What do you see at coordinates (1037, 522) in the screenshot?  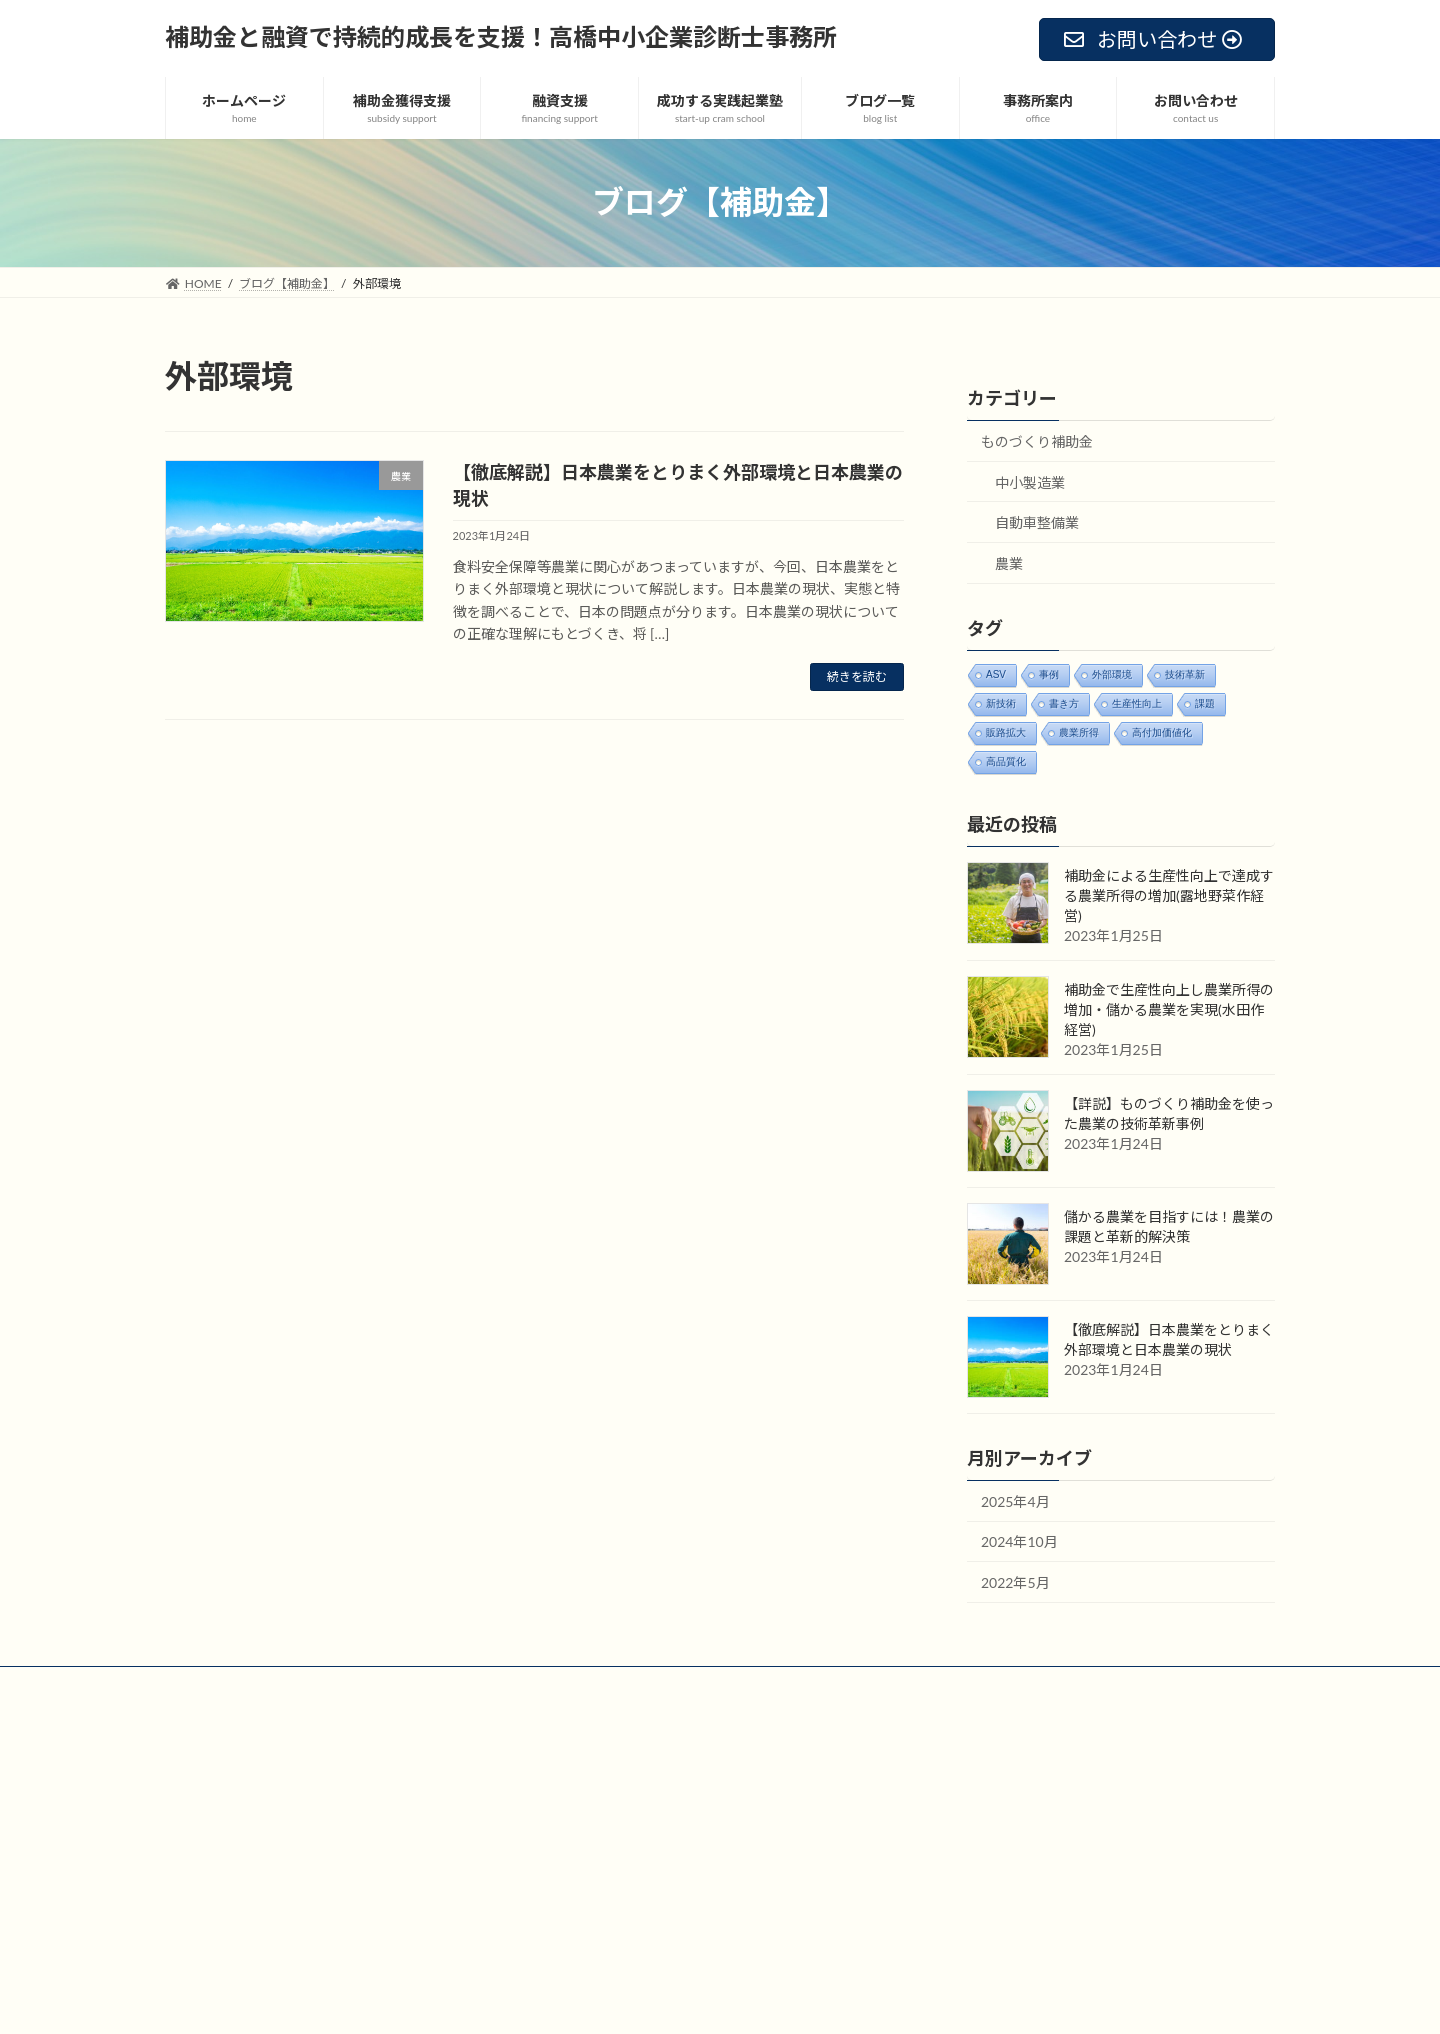 I see `自動車整備業` at bounding box center [1037, 522].